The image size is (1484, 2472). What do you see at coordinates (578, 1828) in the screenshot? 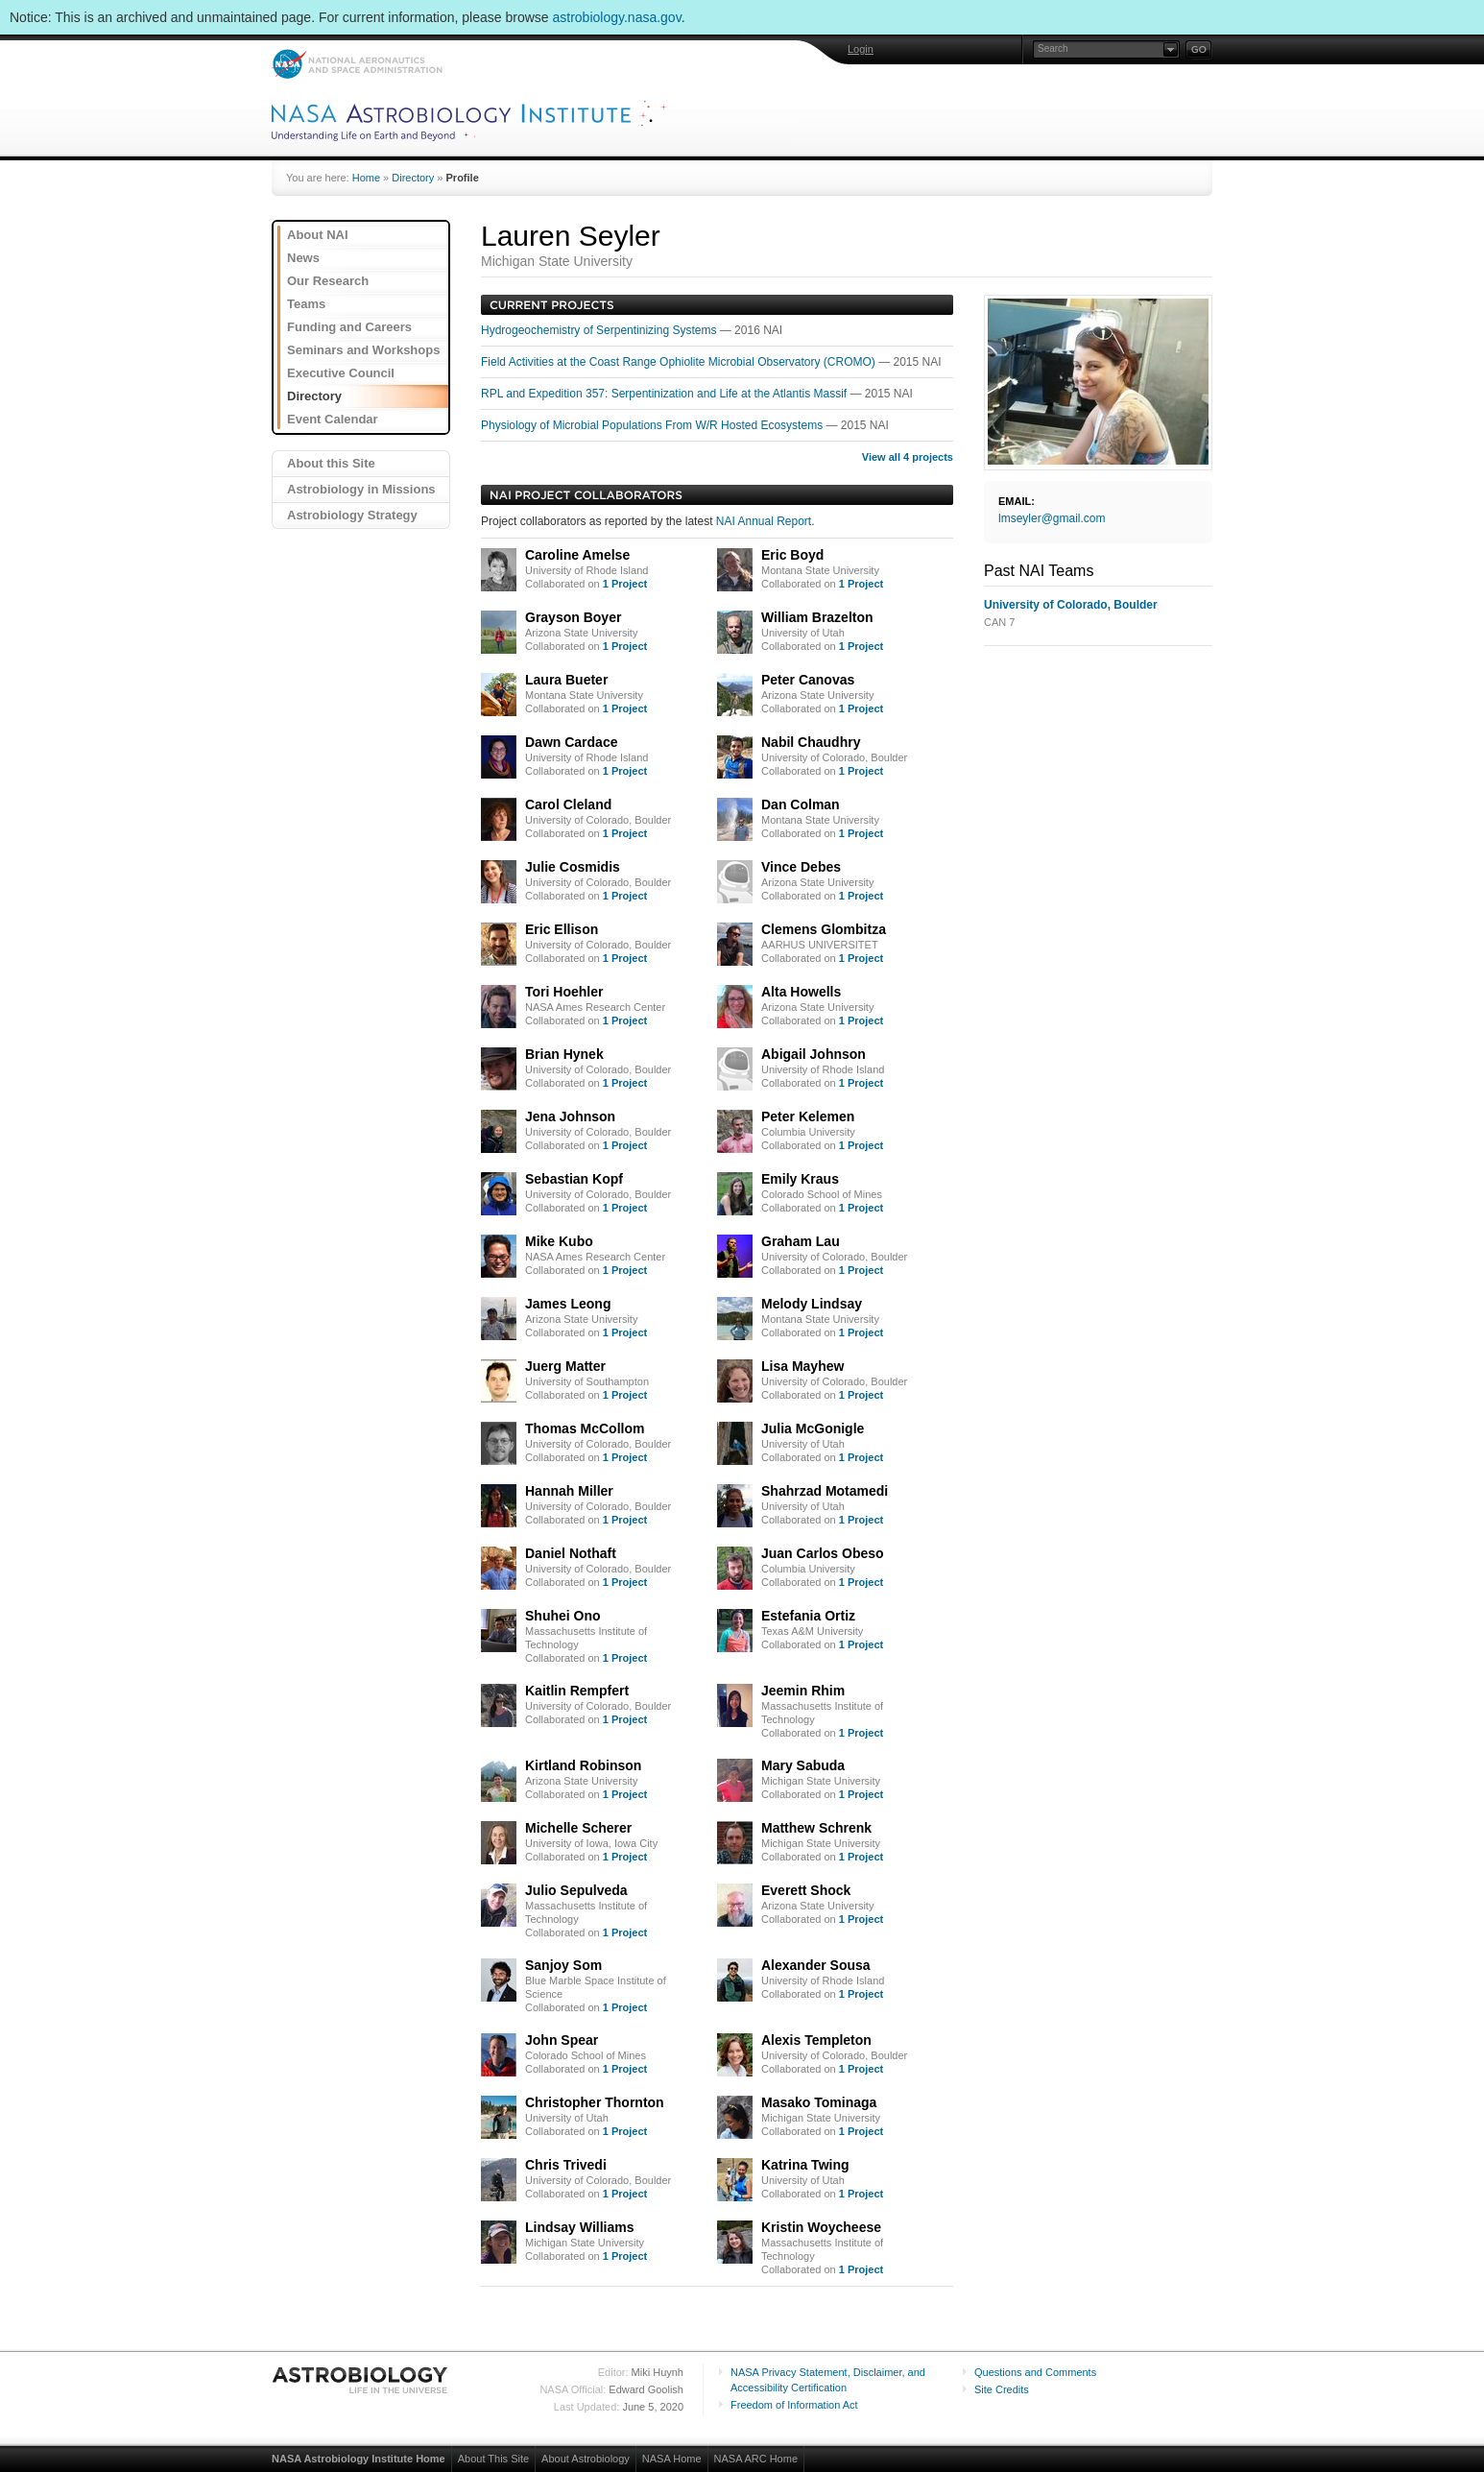
I see `Michelle Scherer` at bounding box center [578, 1828].